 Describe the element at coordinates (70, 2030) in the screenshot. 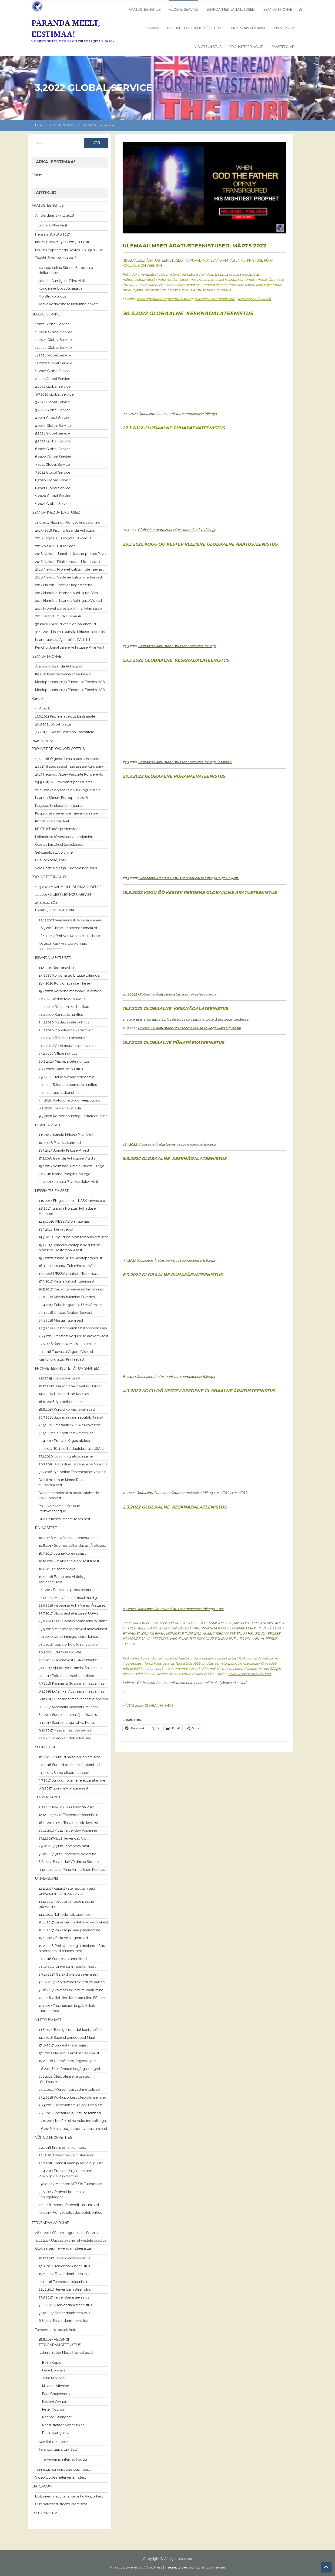

I see `13.8.2021 Teenige Issandat kuniks võite!` at that location.